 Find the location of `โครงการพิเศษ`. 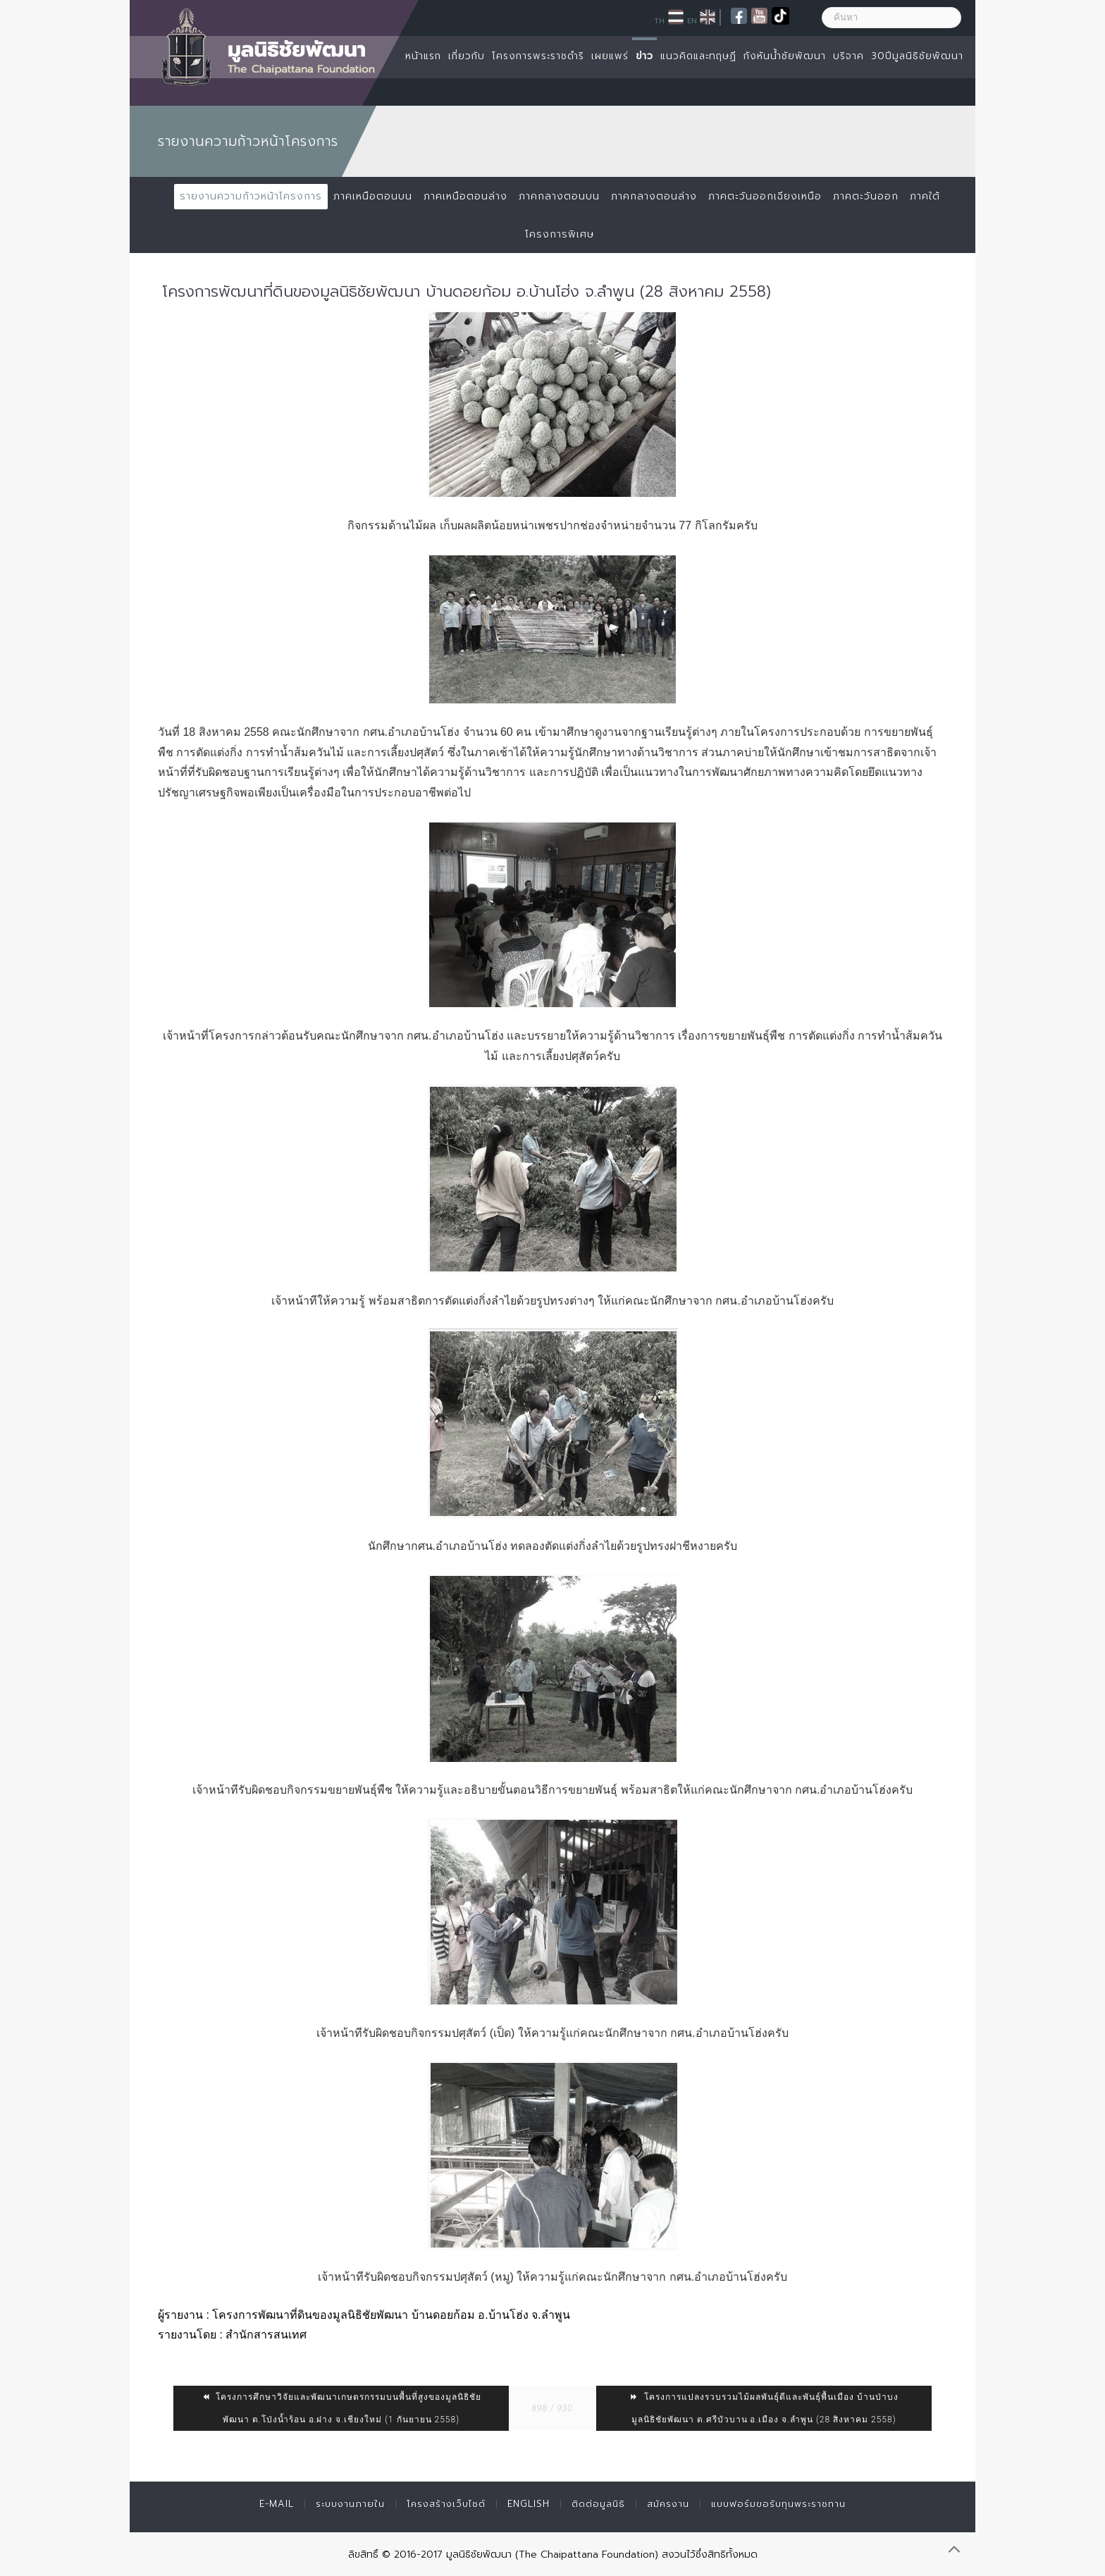

โครงการพิเศษ is located at coordinates (559, 234).